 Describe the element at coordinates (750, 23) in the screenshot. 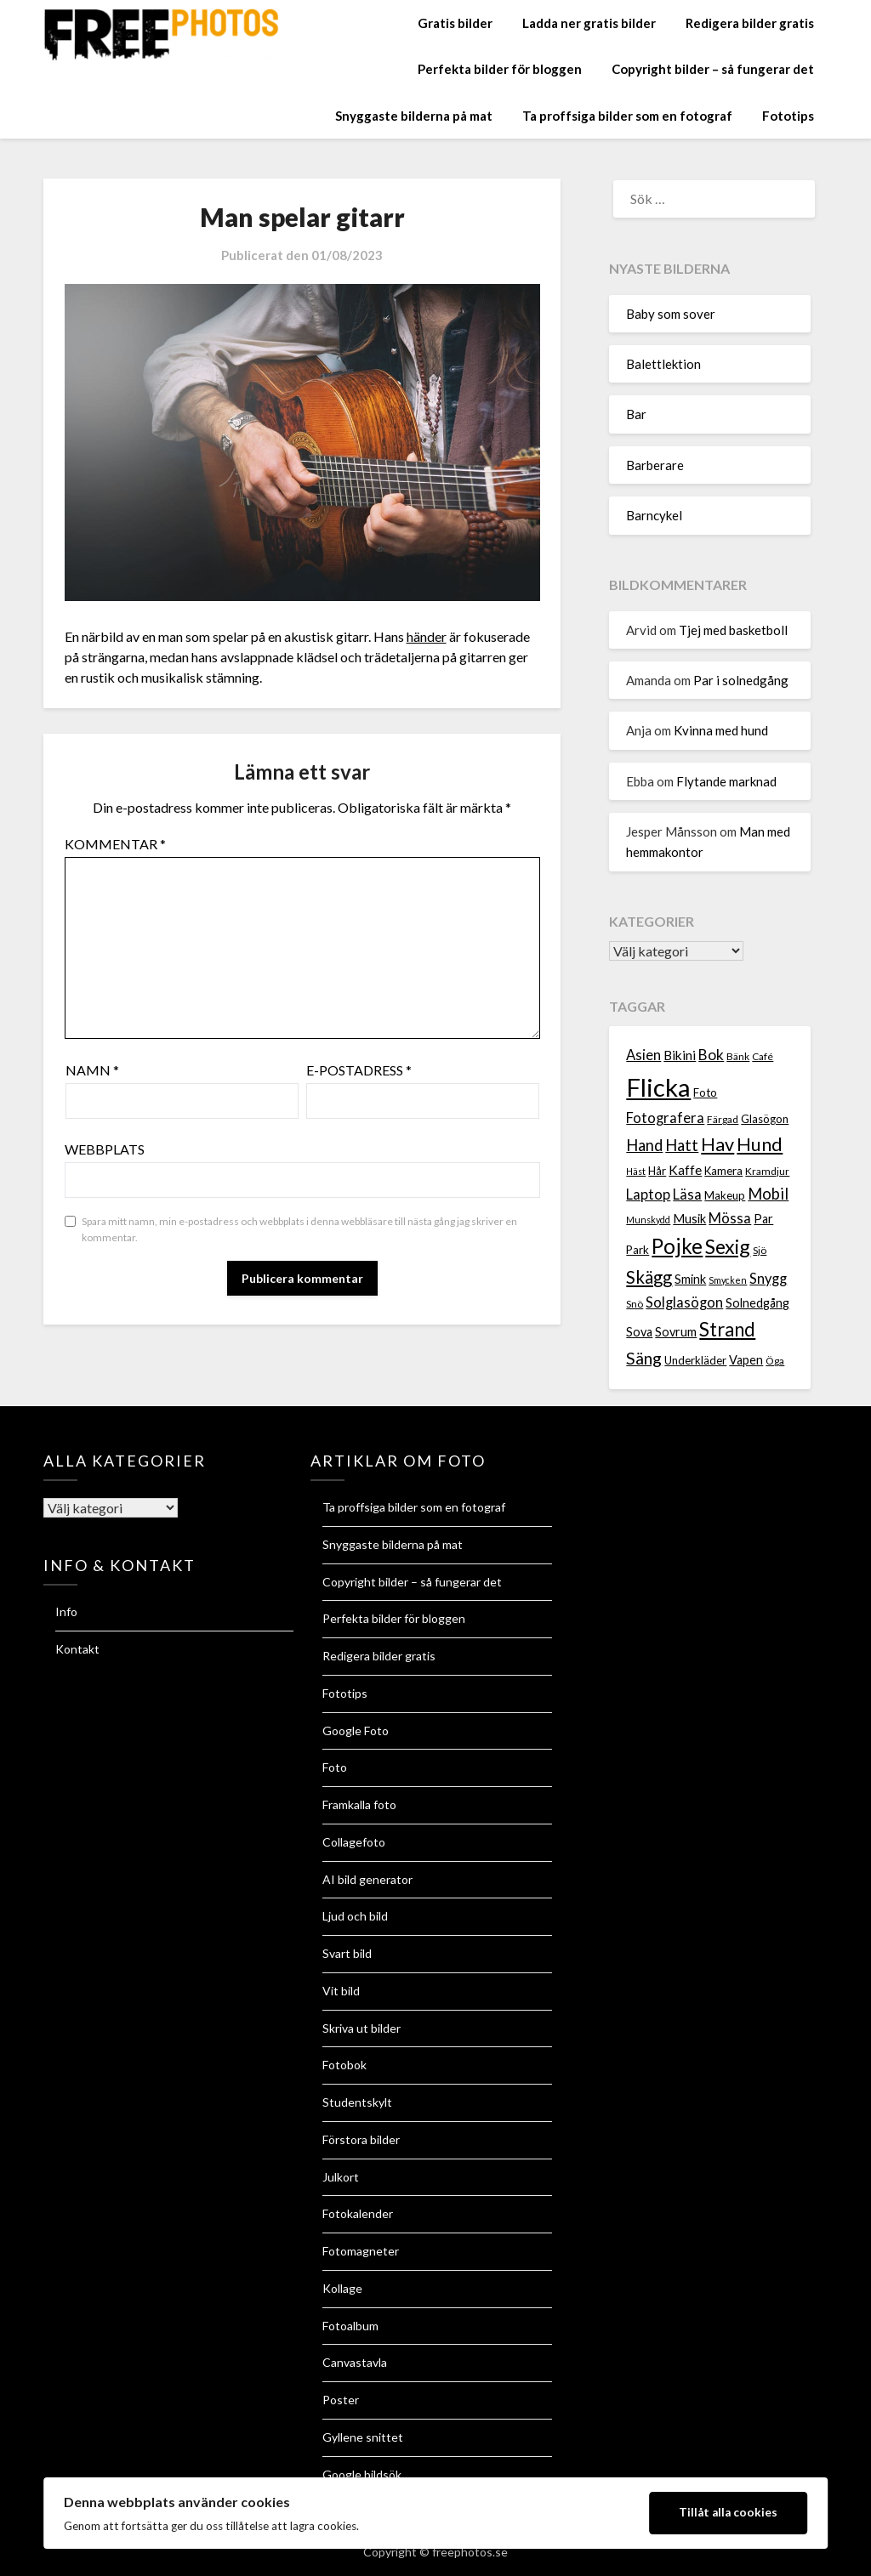

I see `Redigera bilder gratis` at that location.